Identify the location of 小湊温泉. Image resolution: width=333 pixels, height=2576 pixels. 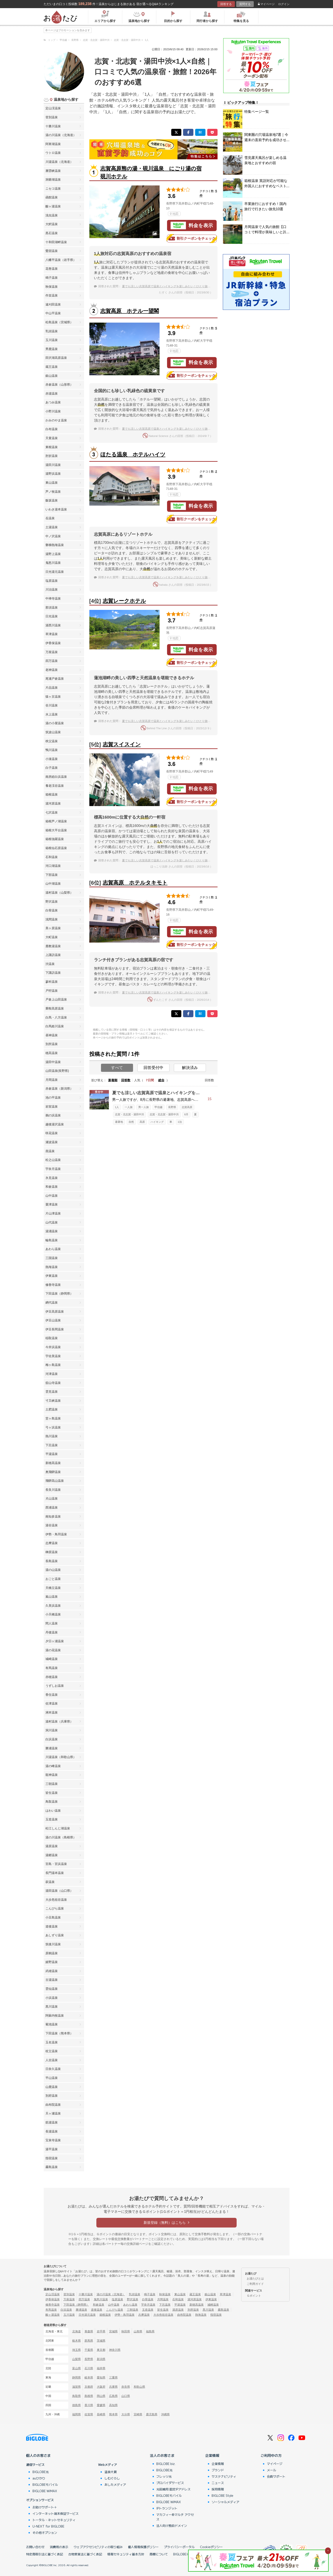
(51, 759).